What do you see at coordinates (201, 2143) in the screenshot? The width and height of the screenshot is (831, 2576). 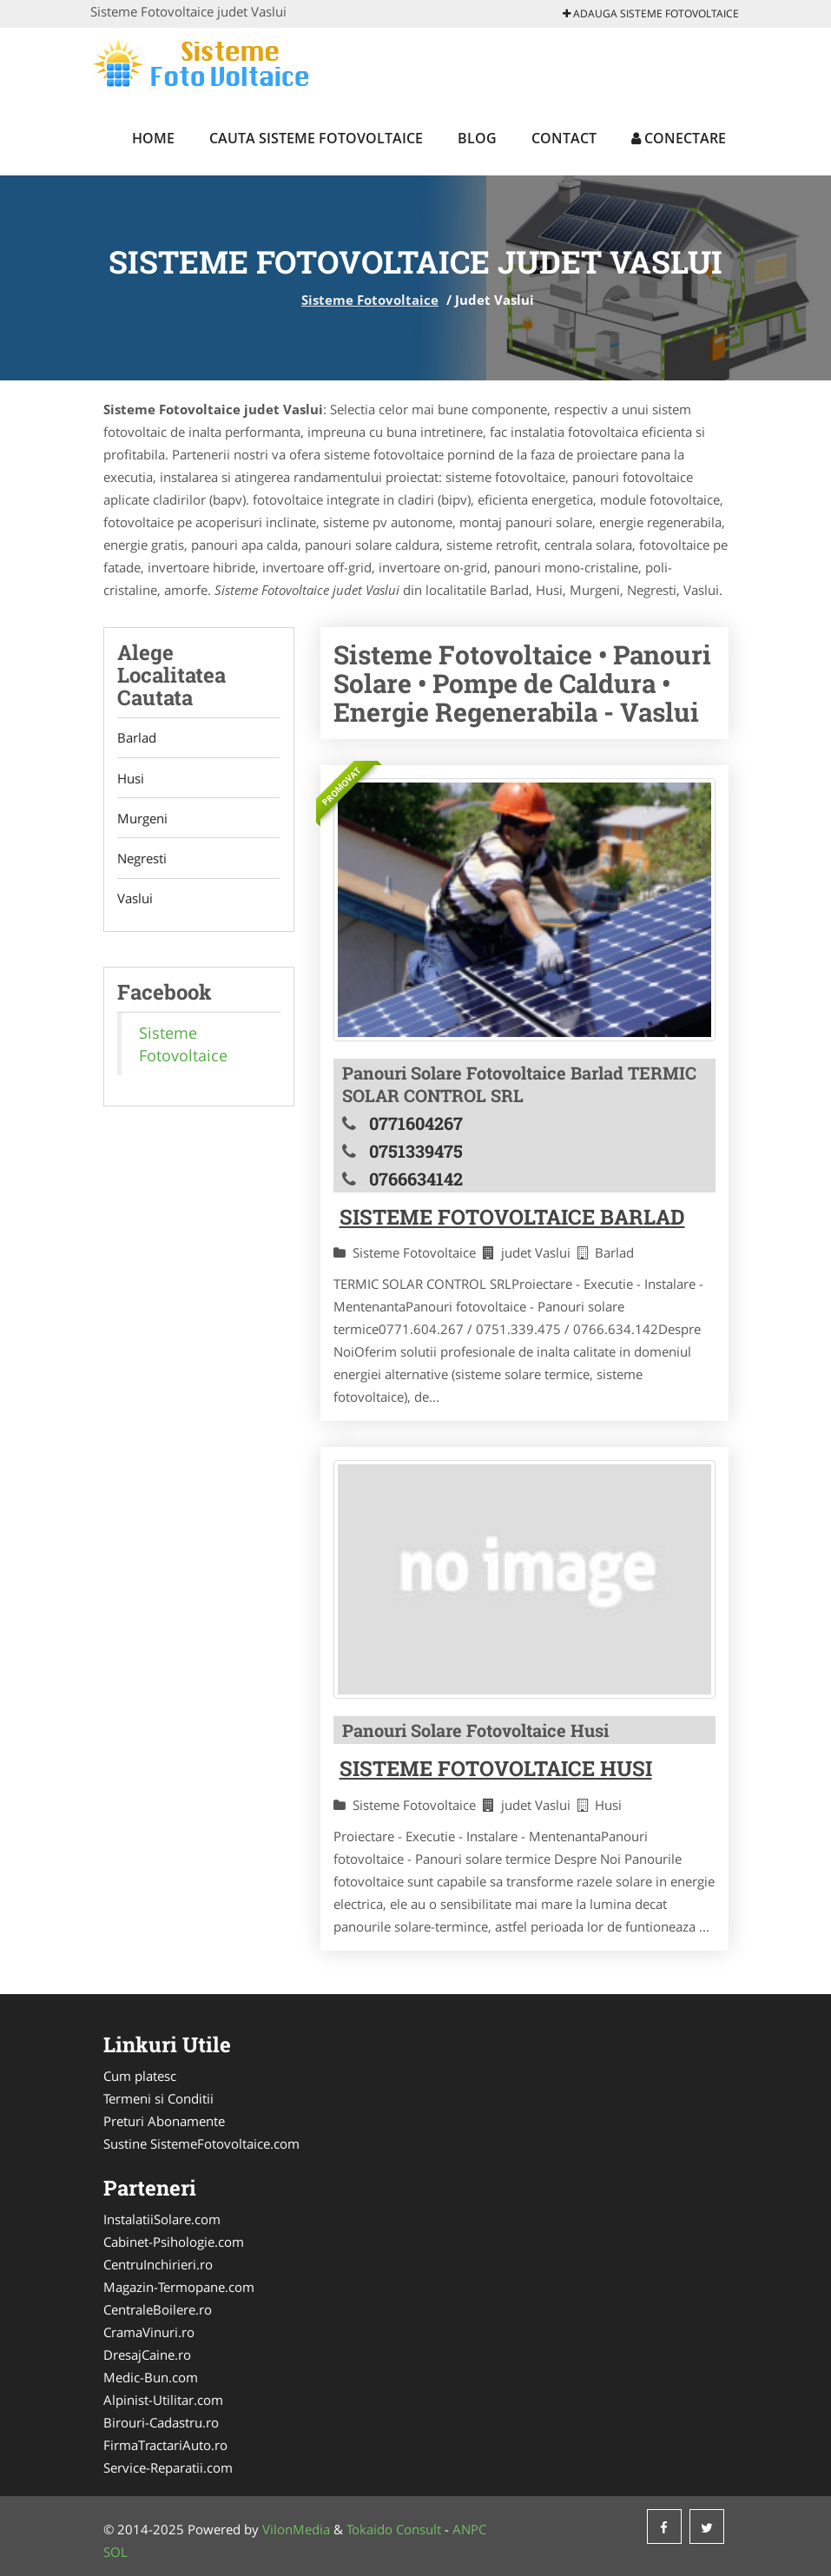 I see `Sustine SistemeFotovoltaice.com` at bounding box center [201, 2143].